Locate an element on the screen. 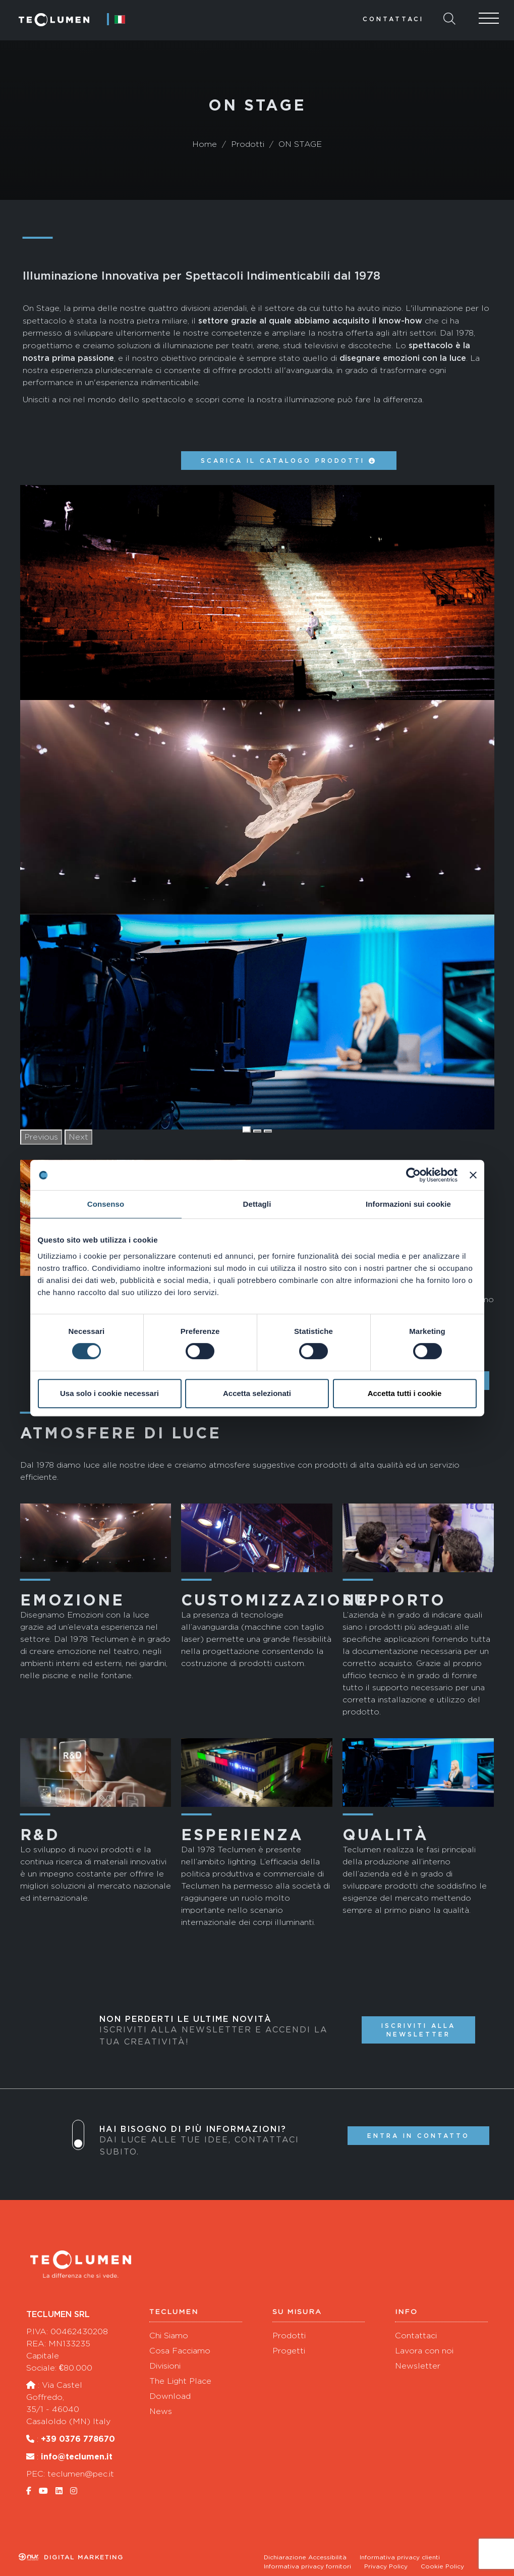 The image size is (514, 2576). Progetti is located at coordinates (288, 2350).